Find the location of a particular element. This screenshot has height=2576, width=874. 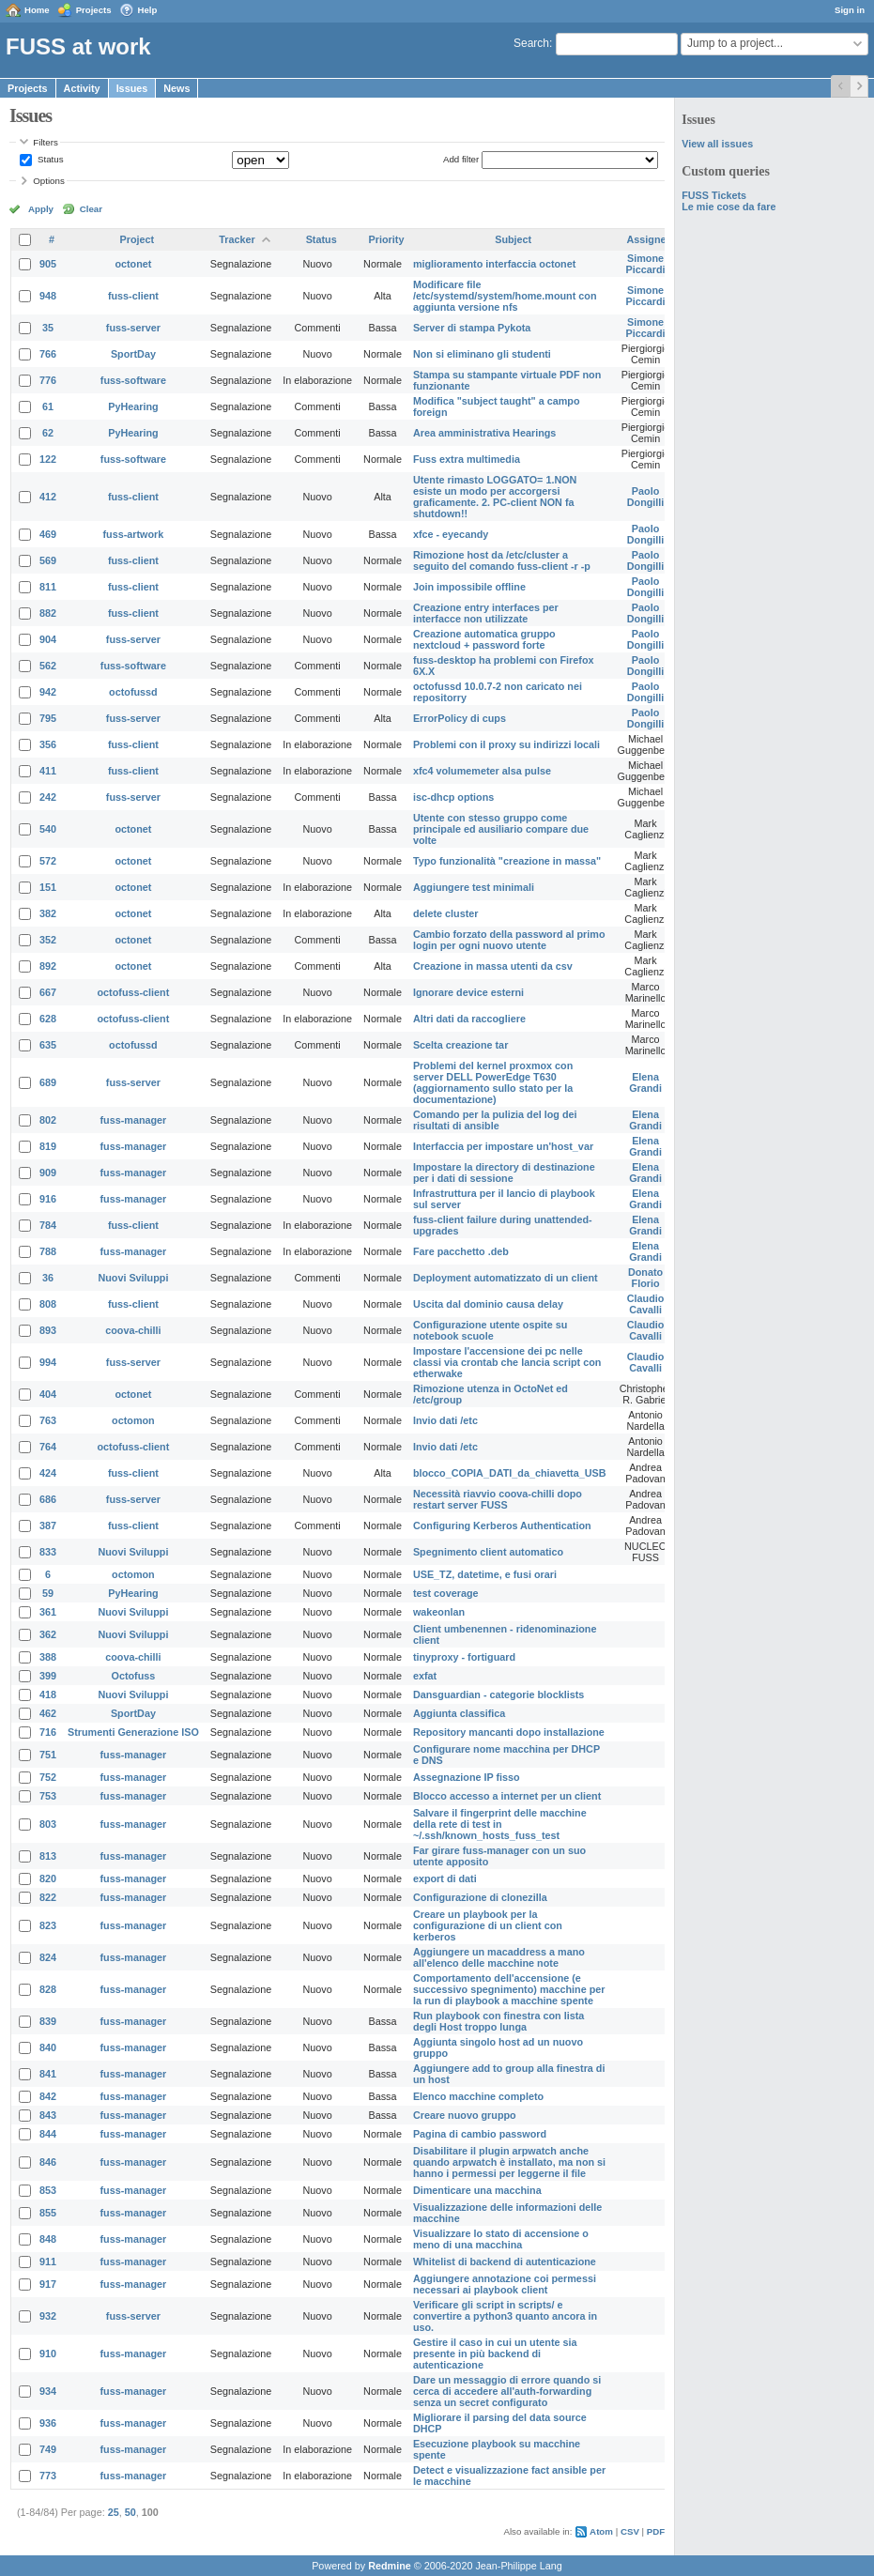

773 is located at coordinates (47, 2475).